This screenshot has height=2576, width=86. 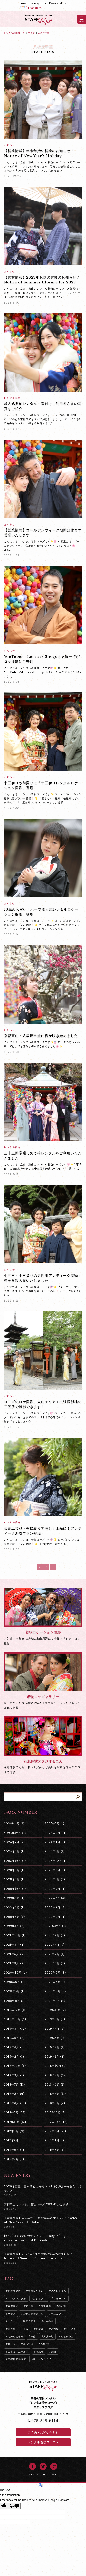 I want to click on ドレスレンタル, so click(x=17, y=2298).